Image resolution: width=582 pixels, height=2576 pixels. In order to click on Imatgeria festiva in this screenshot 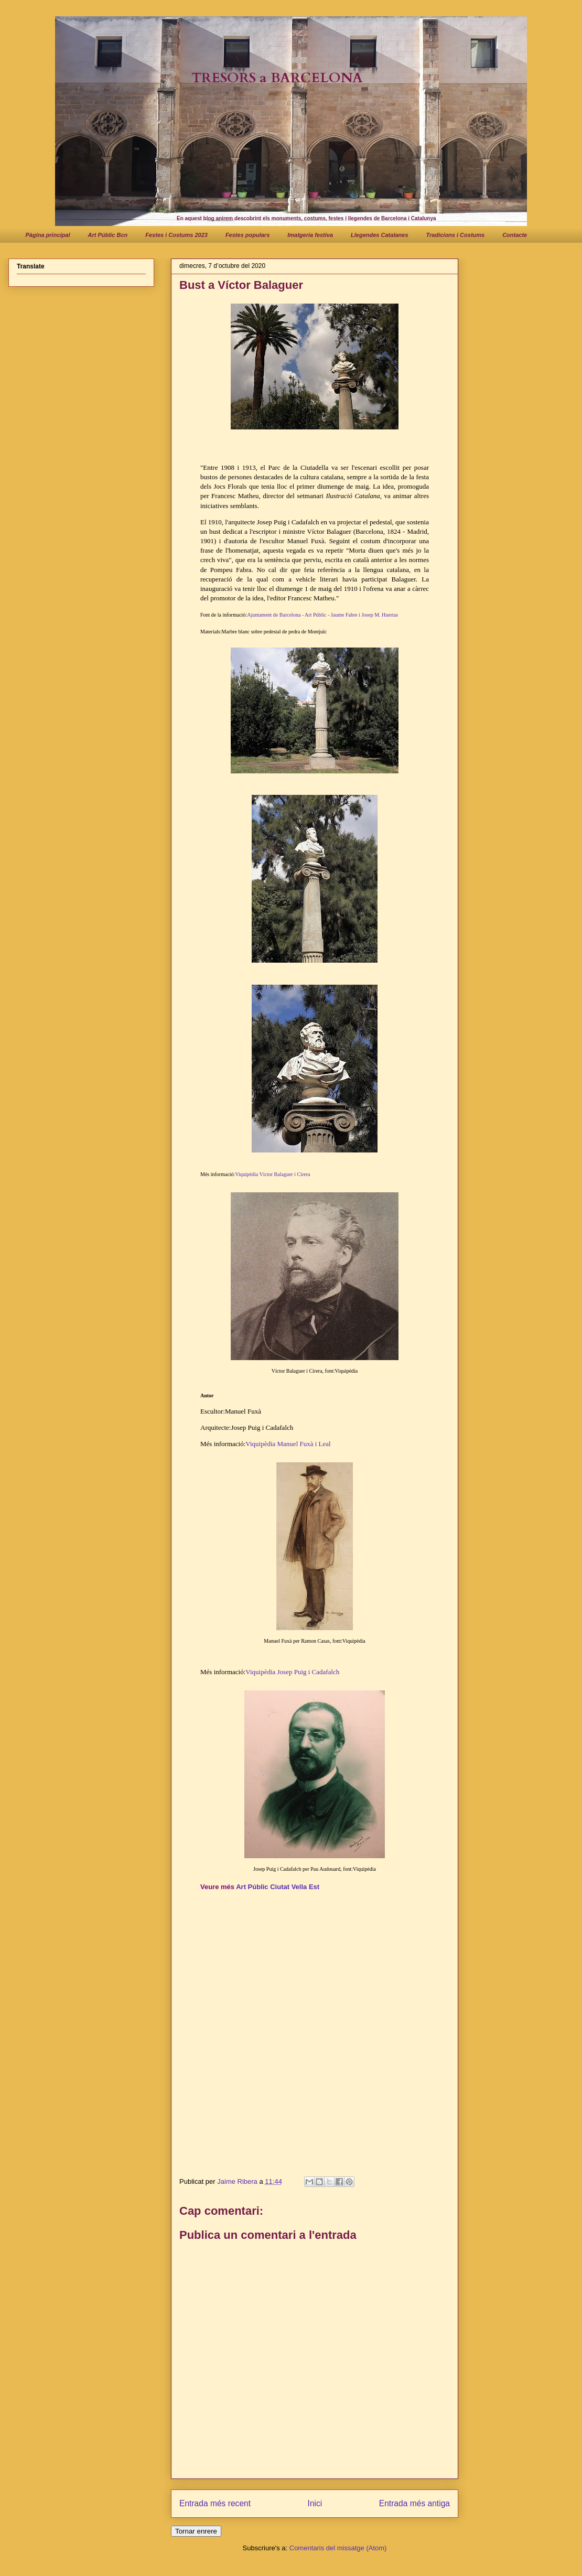, I will do `click(310, 235)`.